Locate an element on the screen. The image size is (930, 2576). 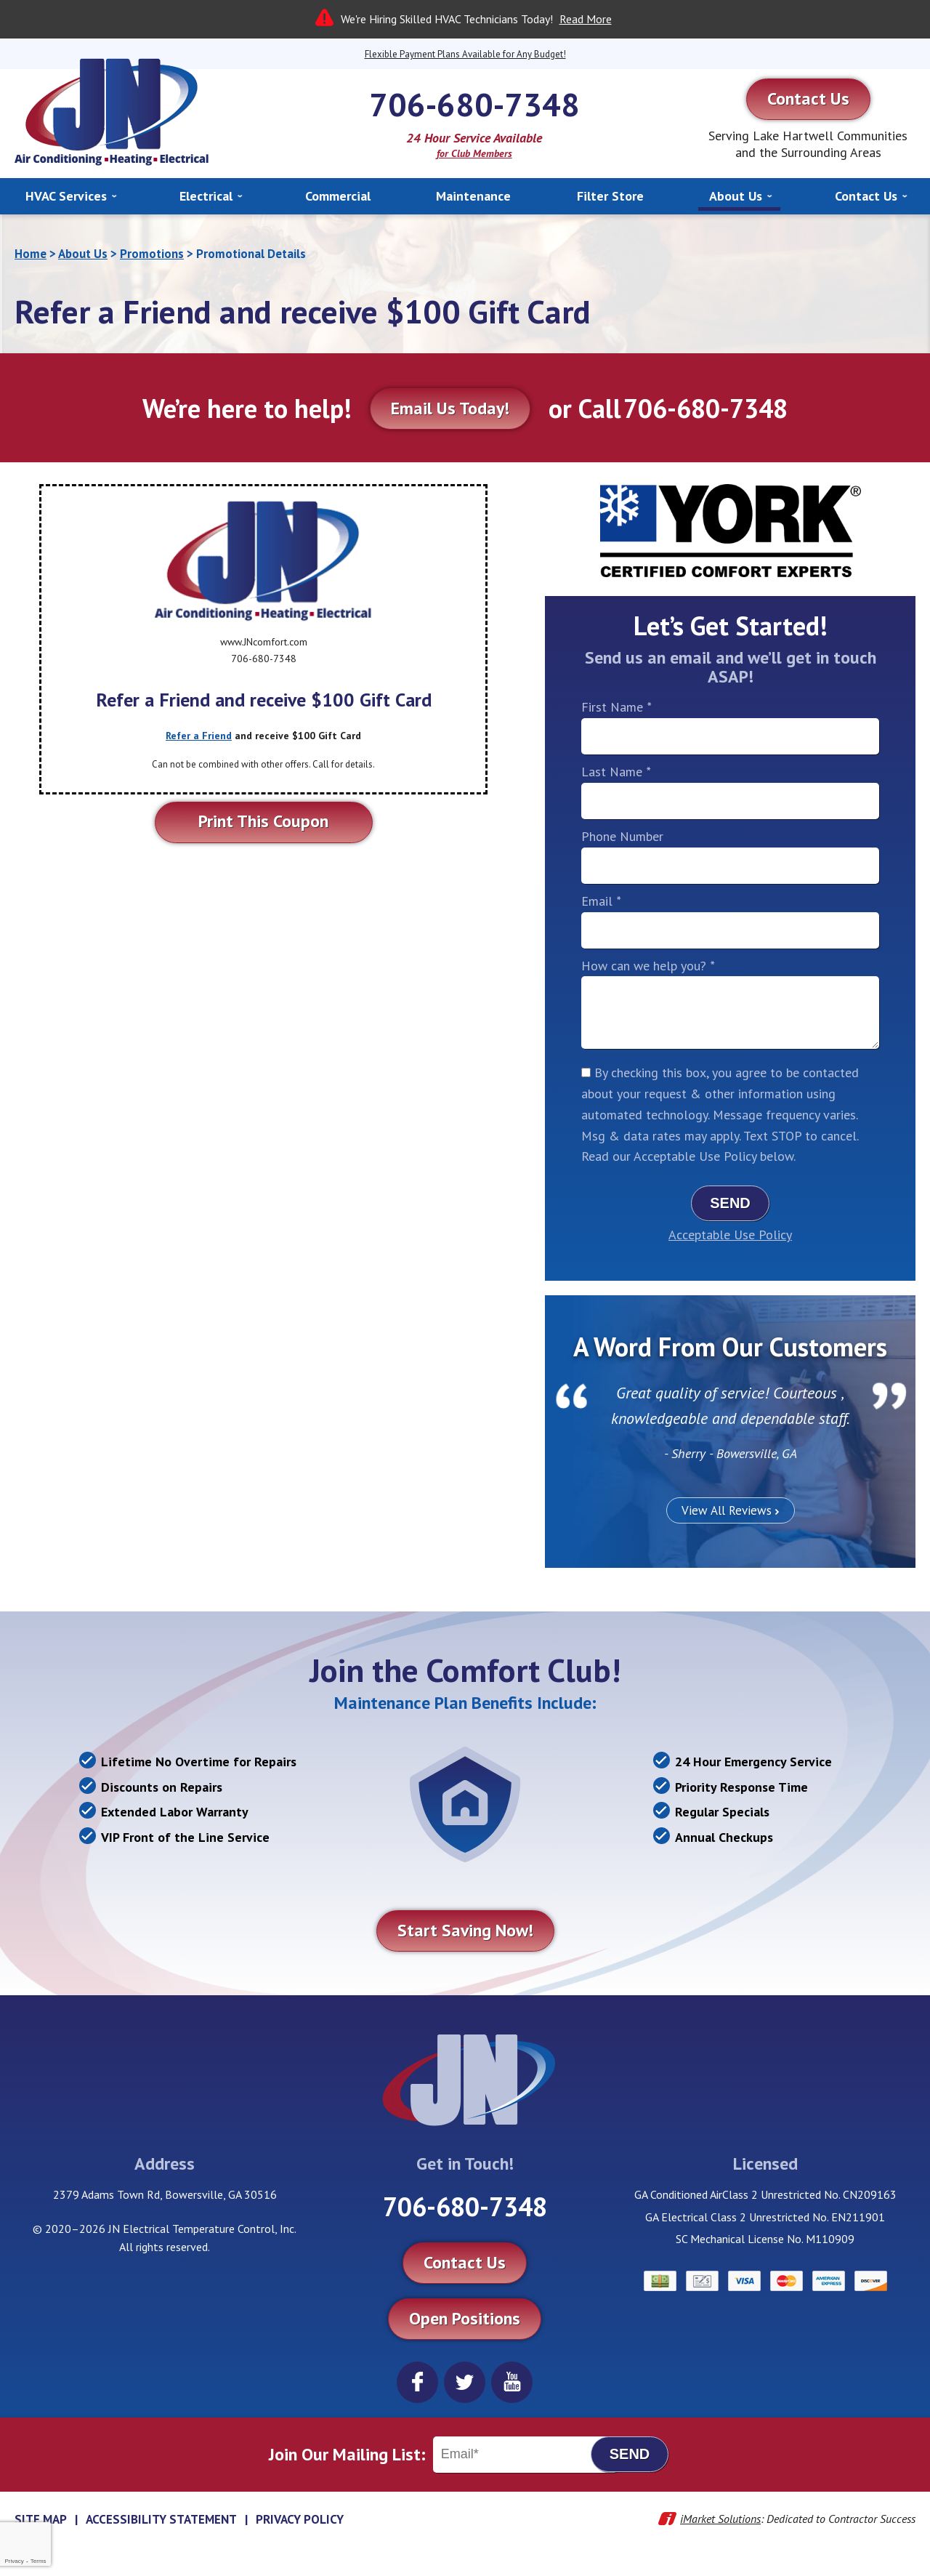
Facebook is located at coordinates (417, 2382).